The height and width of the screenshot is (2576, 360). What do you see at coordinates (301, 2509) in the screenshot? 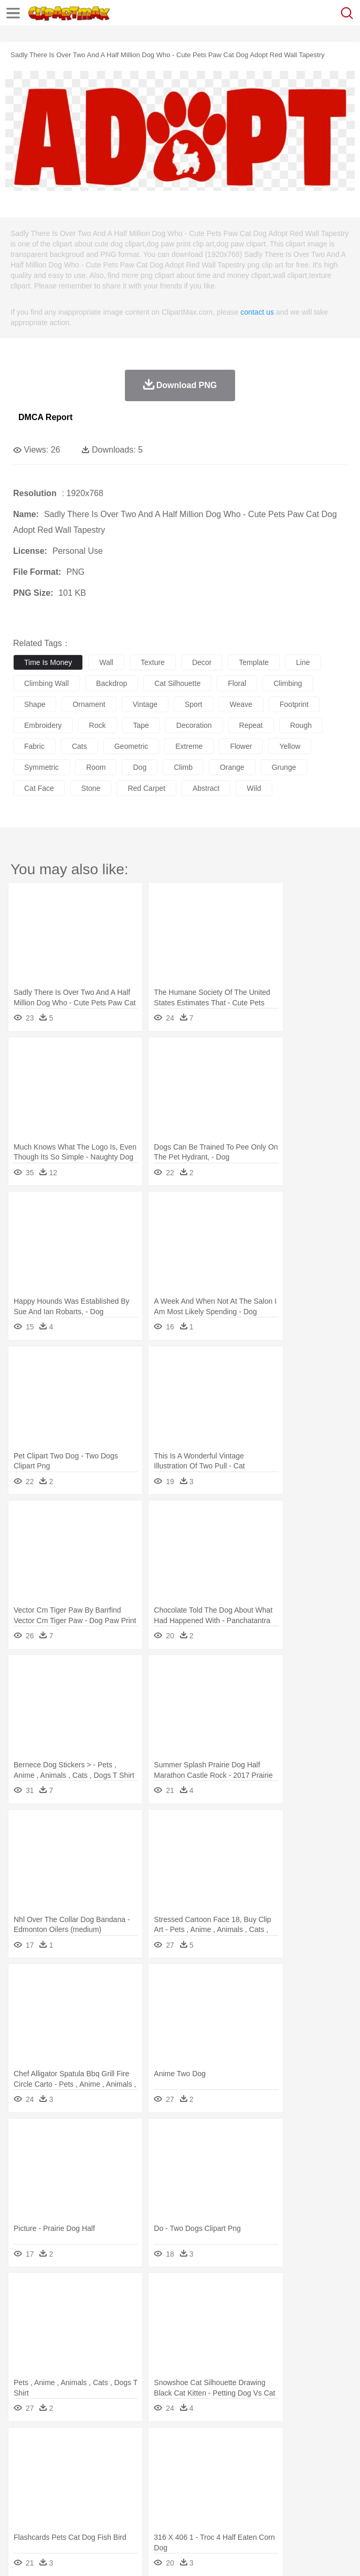
I see `Vegetable` at bounding box center [301, 2509].